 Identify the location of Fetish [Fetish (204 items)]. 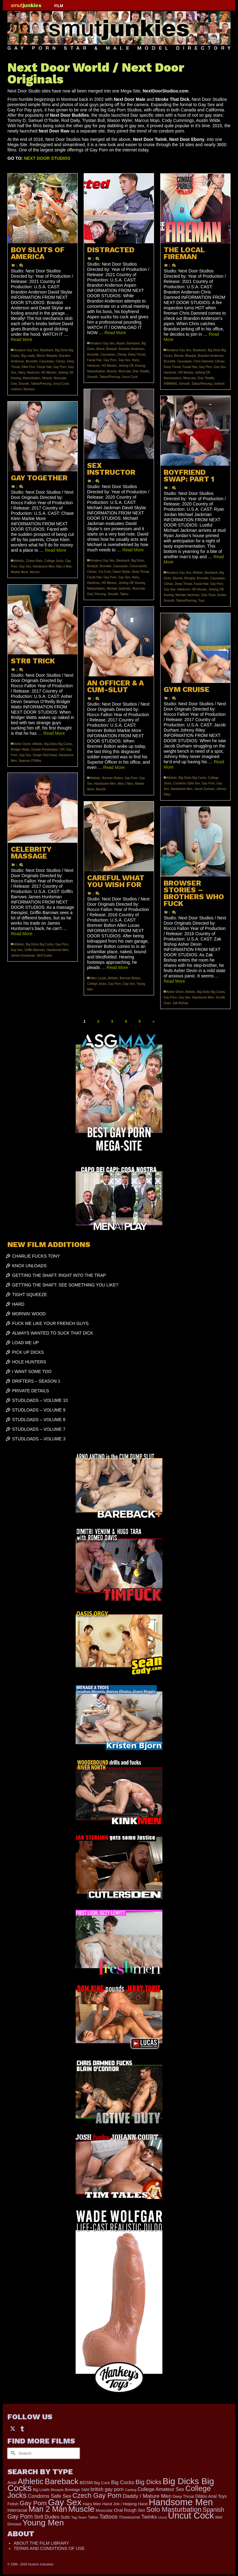
(13, 2504).